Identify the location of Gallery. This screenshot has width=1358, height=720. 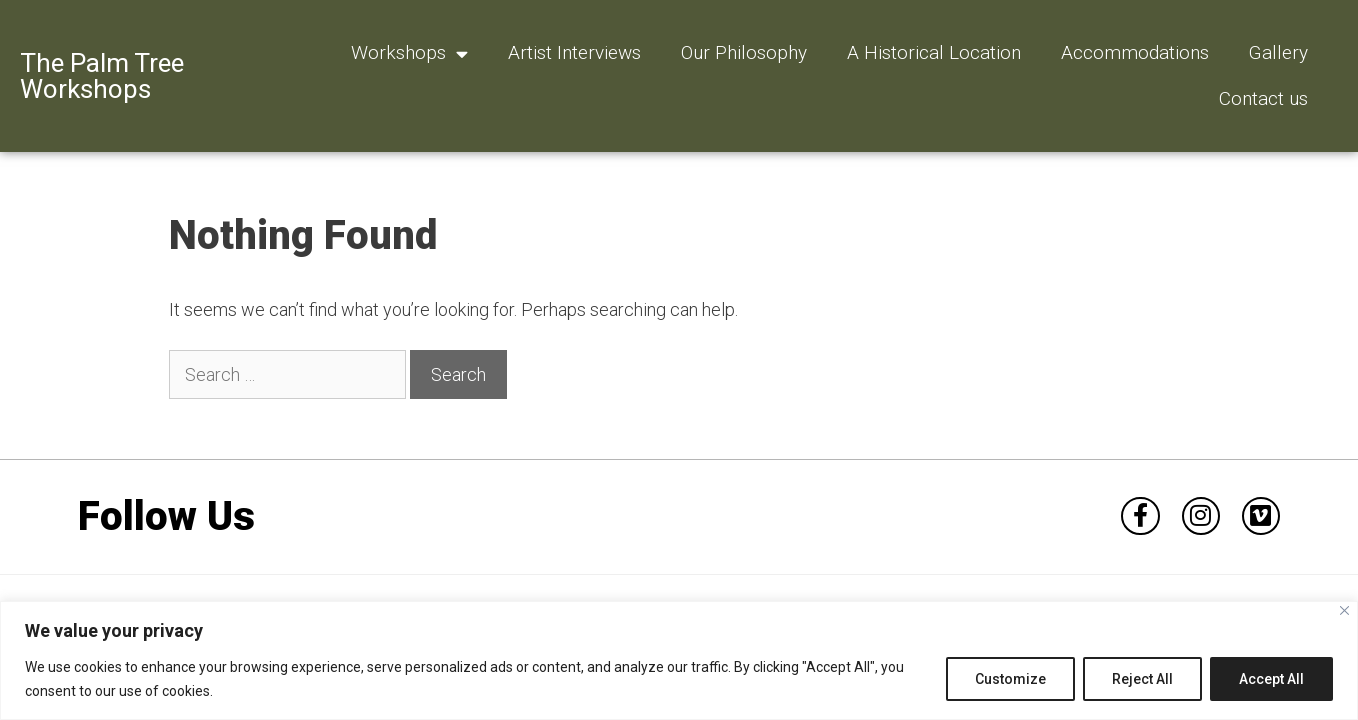
(1278, 52).